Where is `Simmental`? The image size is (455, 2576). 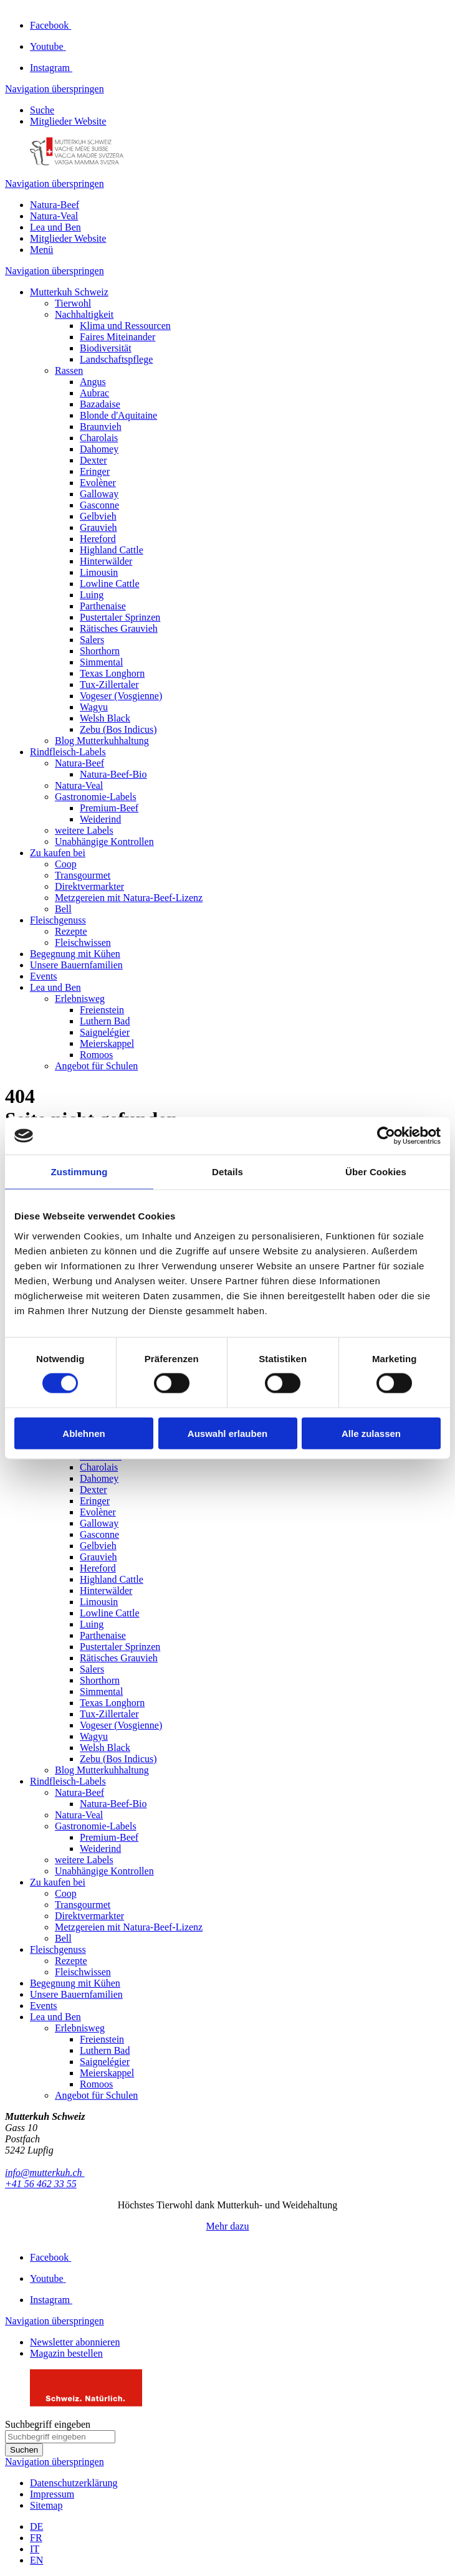
Simmental is located at coordinates (101, 662).